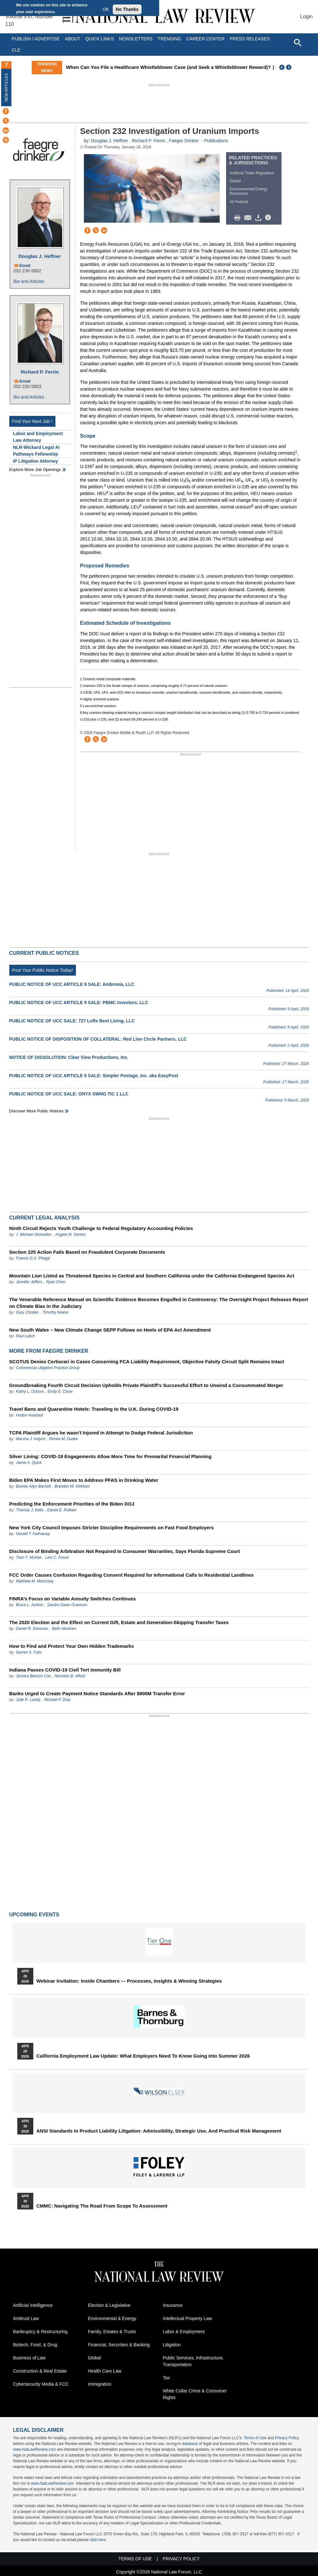 This screenshot has width=318, height=2576. What do you see at coordinates (33, 2305) in the screenshot?
I see `Artificial Intelligence` at bounding box center [33, 2305].